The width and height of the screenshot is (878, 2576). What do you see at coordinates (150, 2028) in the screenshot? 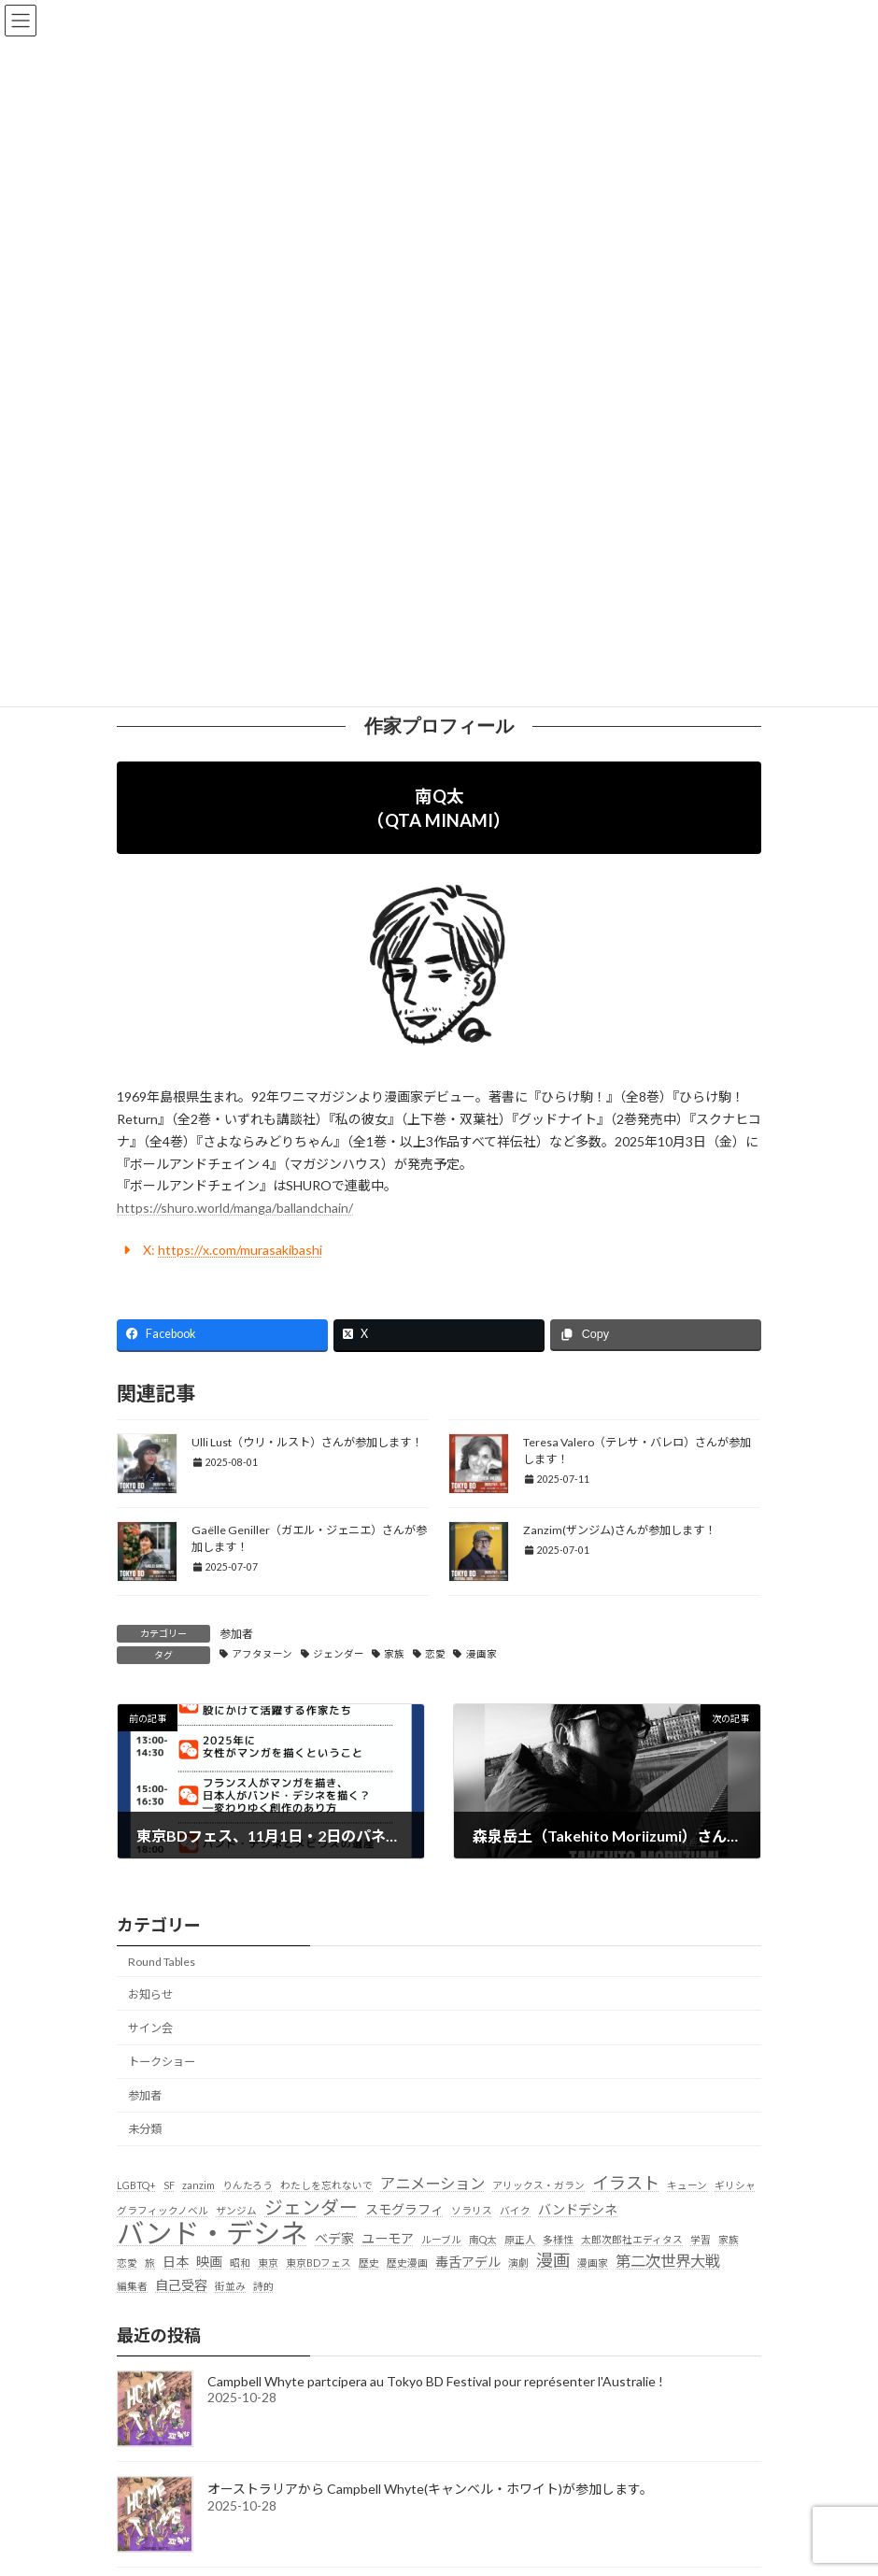
I see `サイン会` at bounding box center [150, 2028].